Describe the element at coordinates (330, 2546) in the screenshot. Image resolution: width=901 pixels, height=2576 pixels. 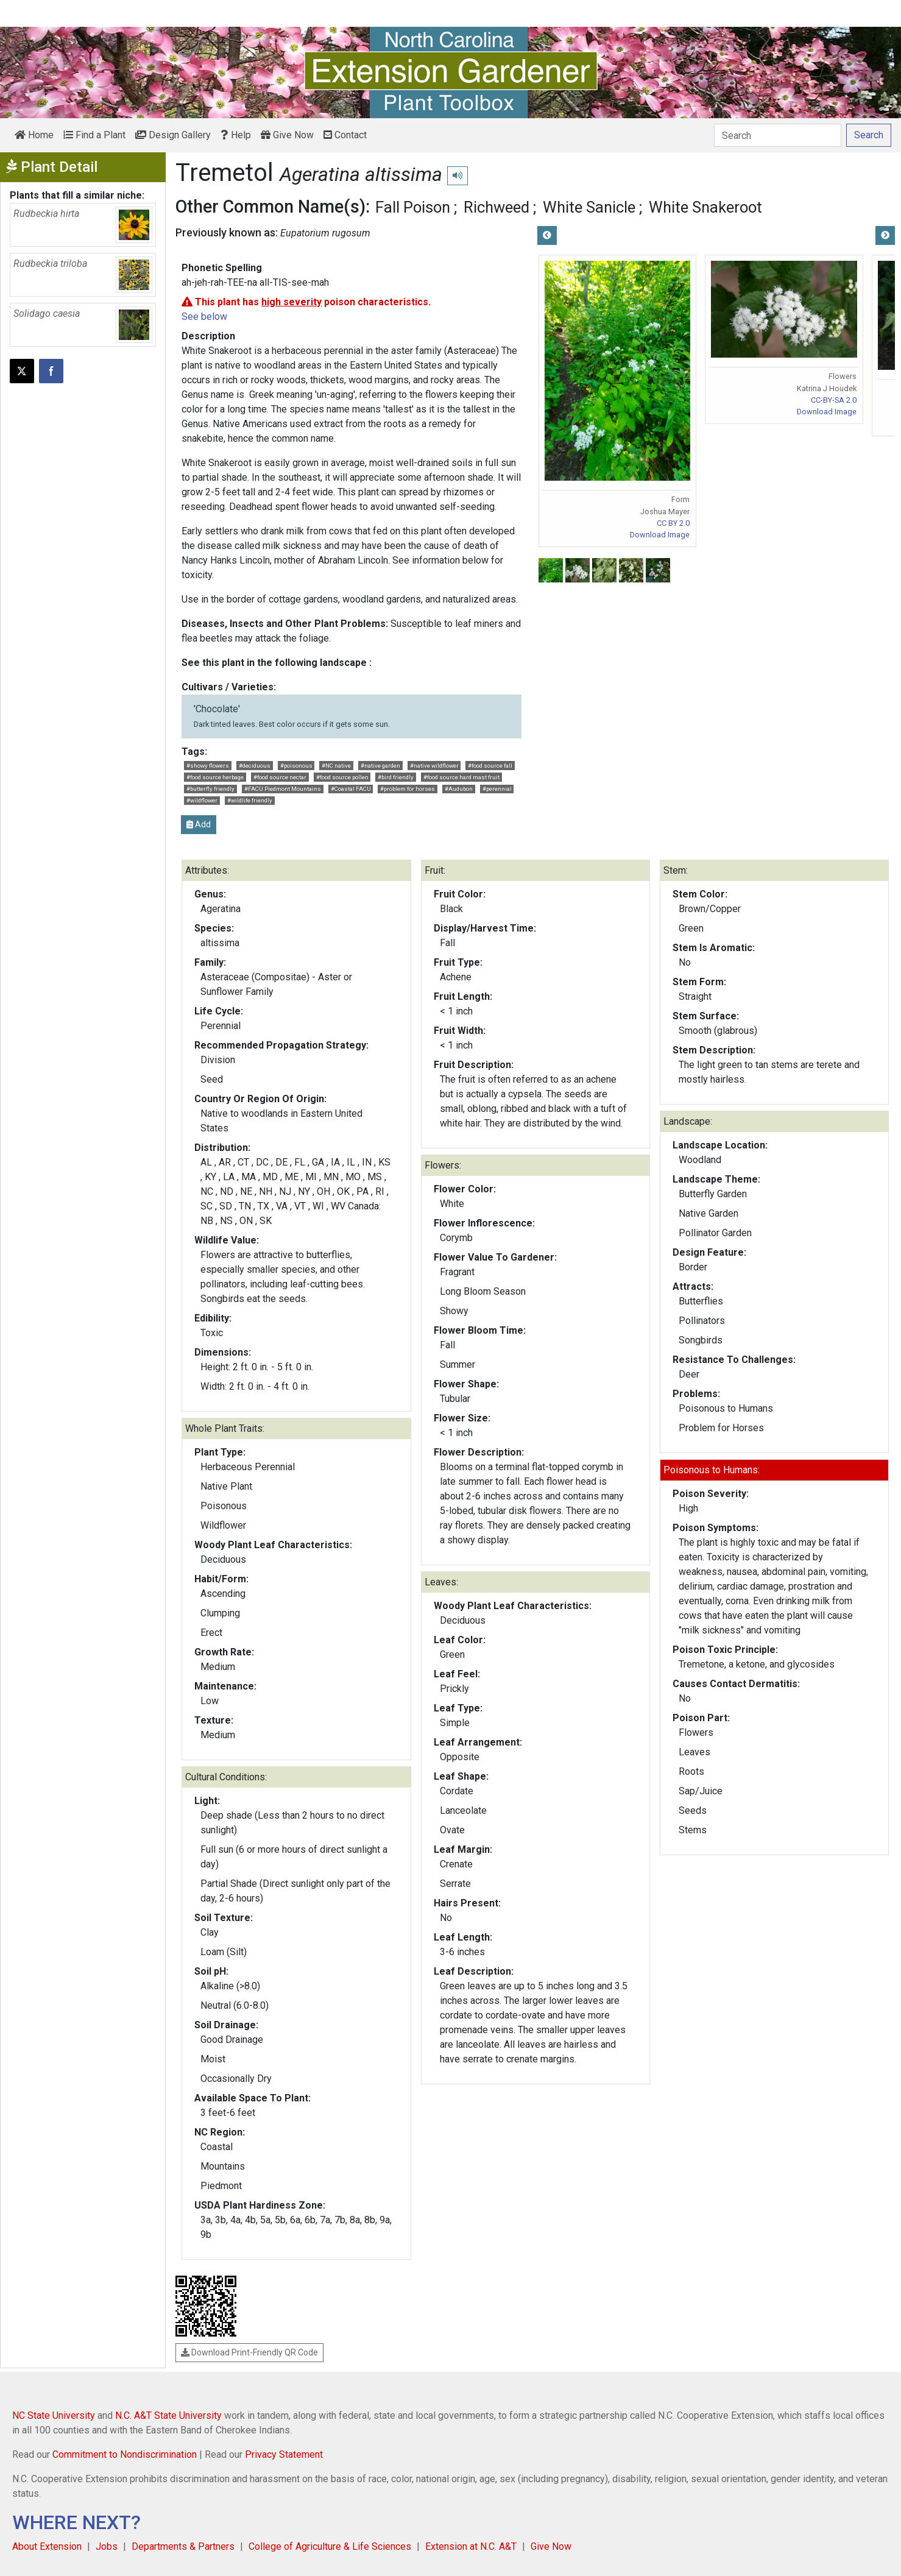
I see `College of Agriculture & Life Sciences` at that location.